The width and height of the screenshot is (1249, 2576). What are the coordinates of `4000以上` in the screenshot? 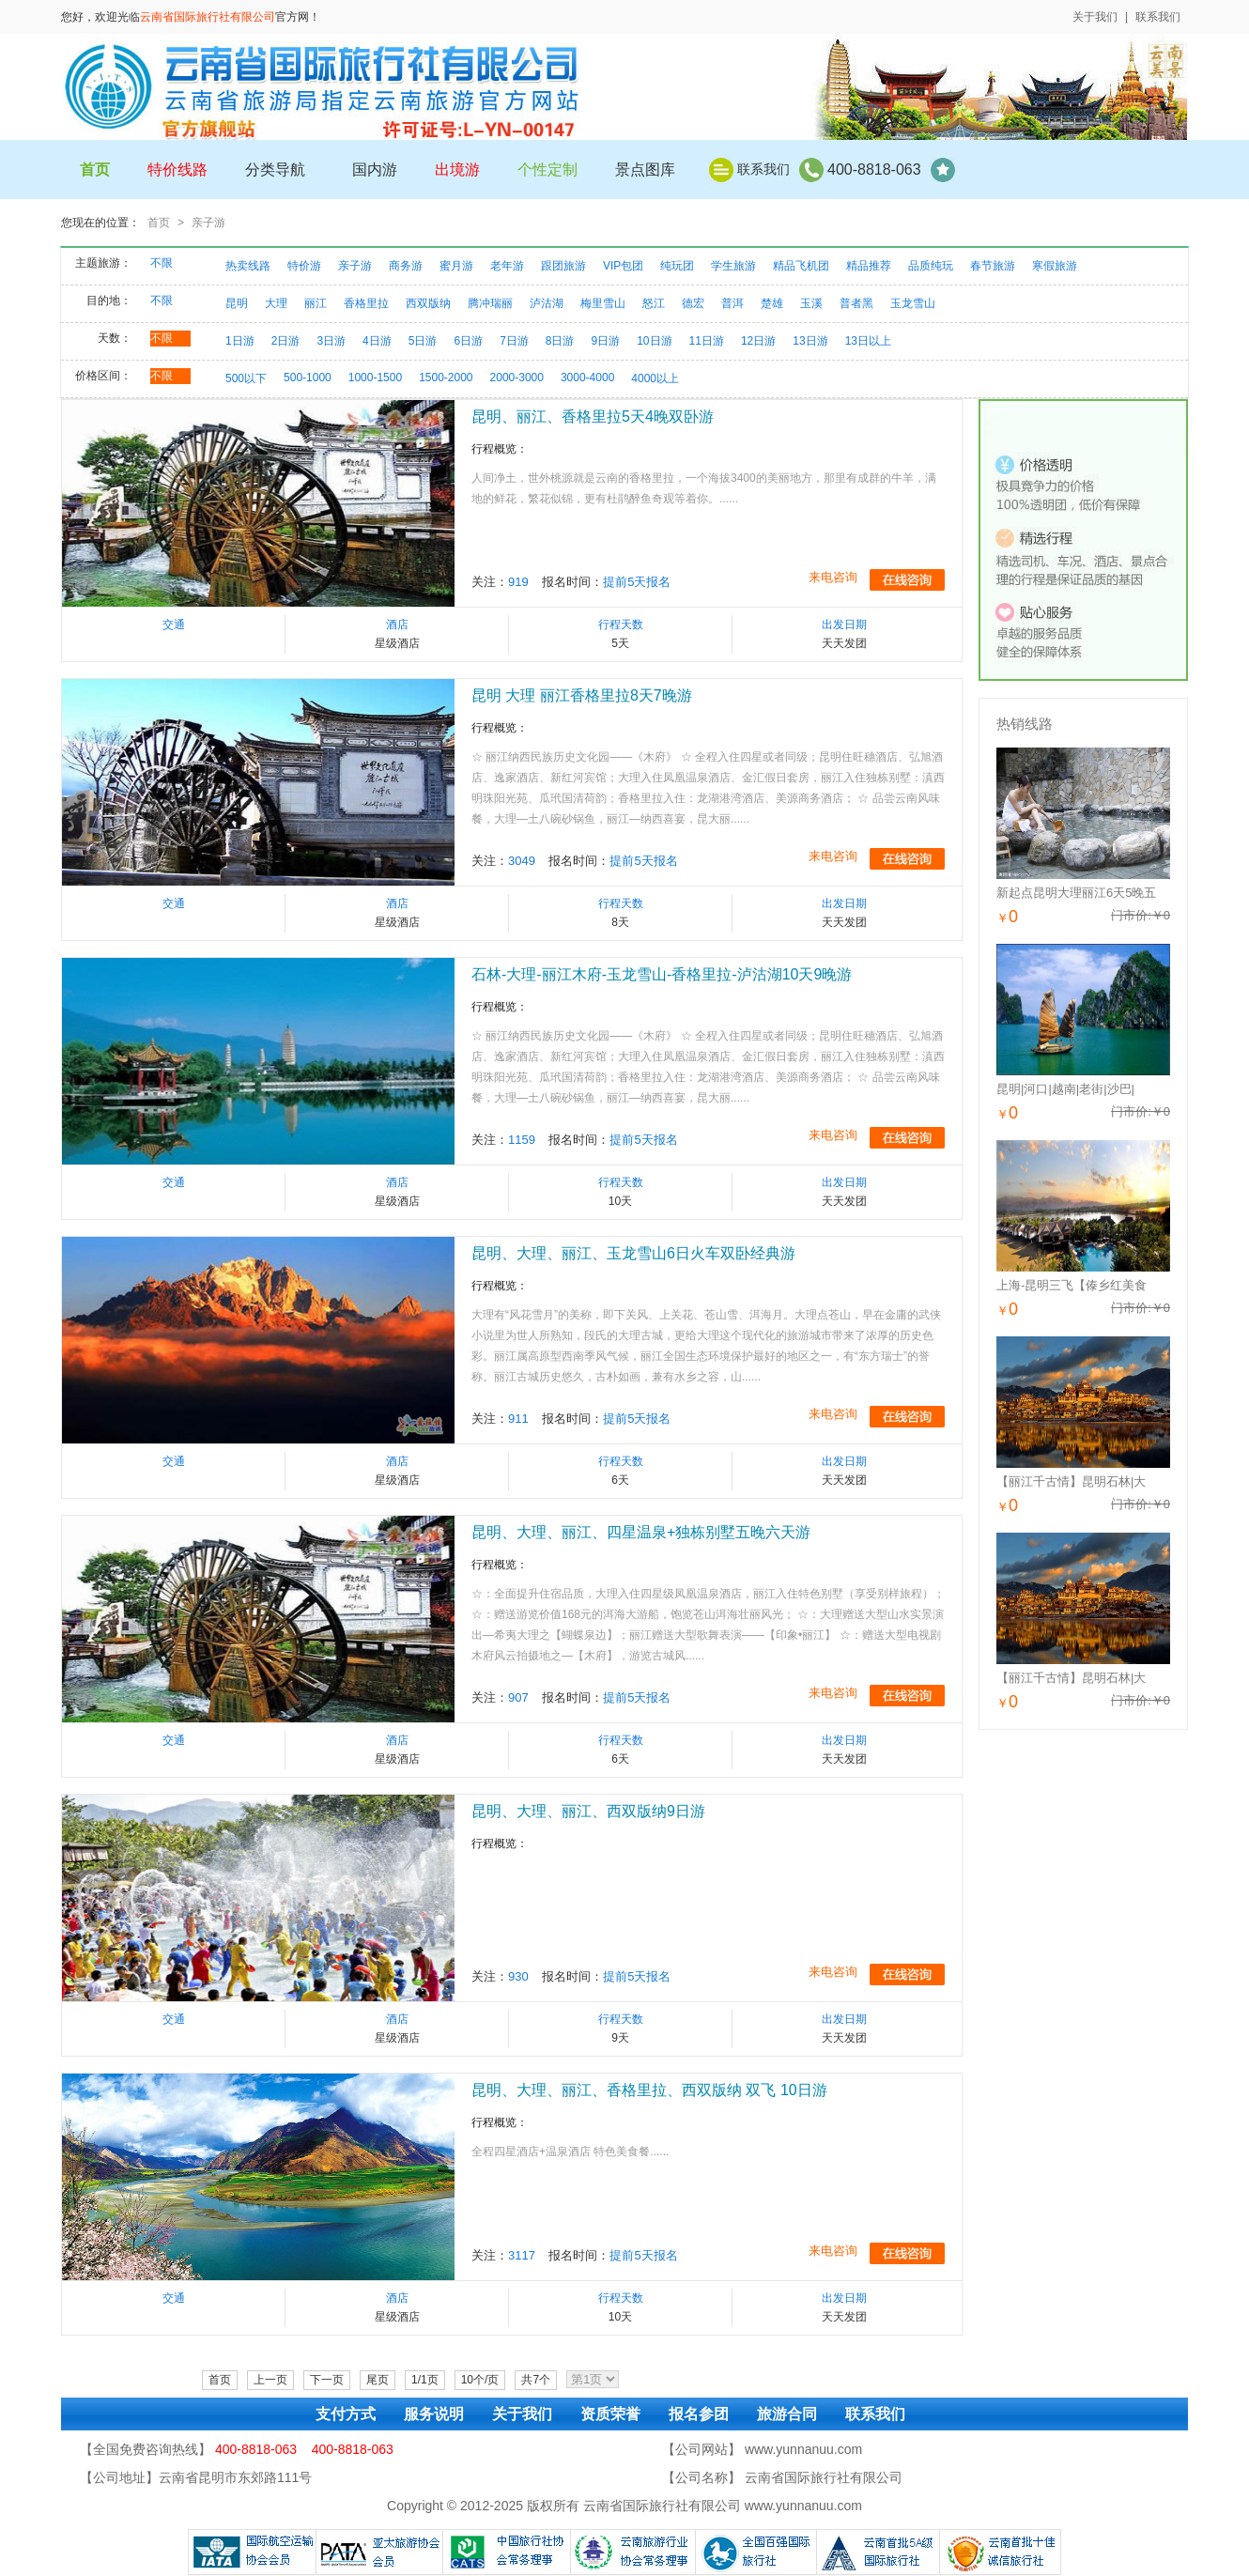 It's located at (655, 378).